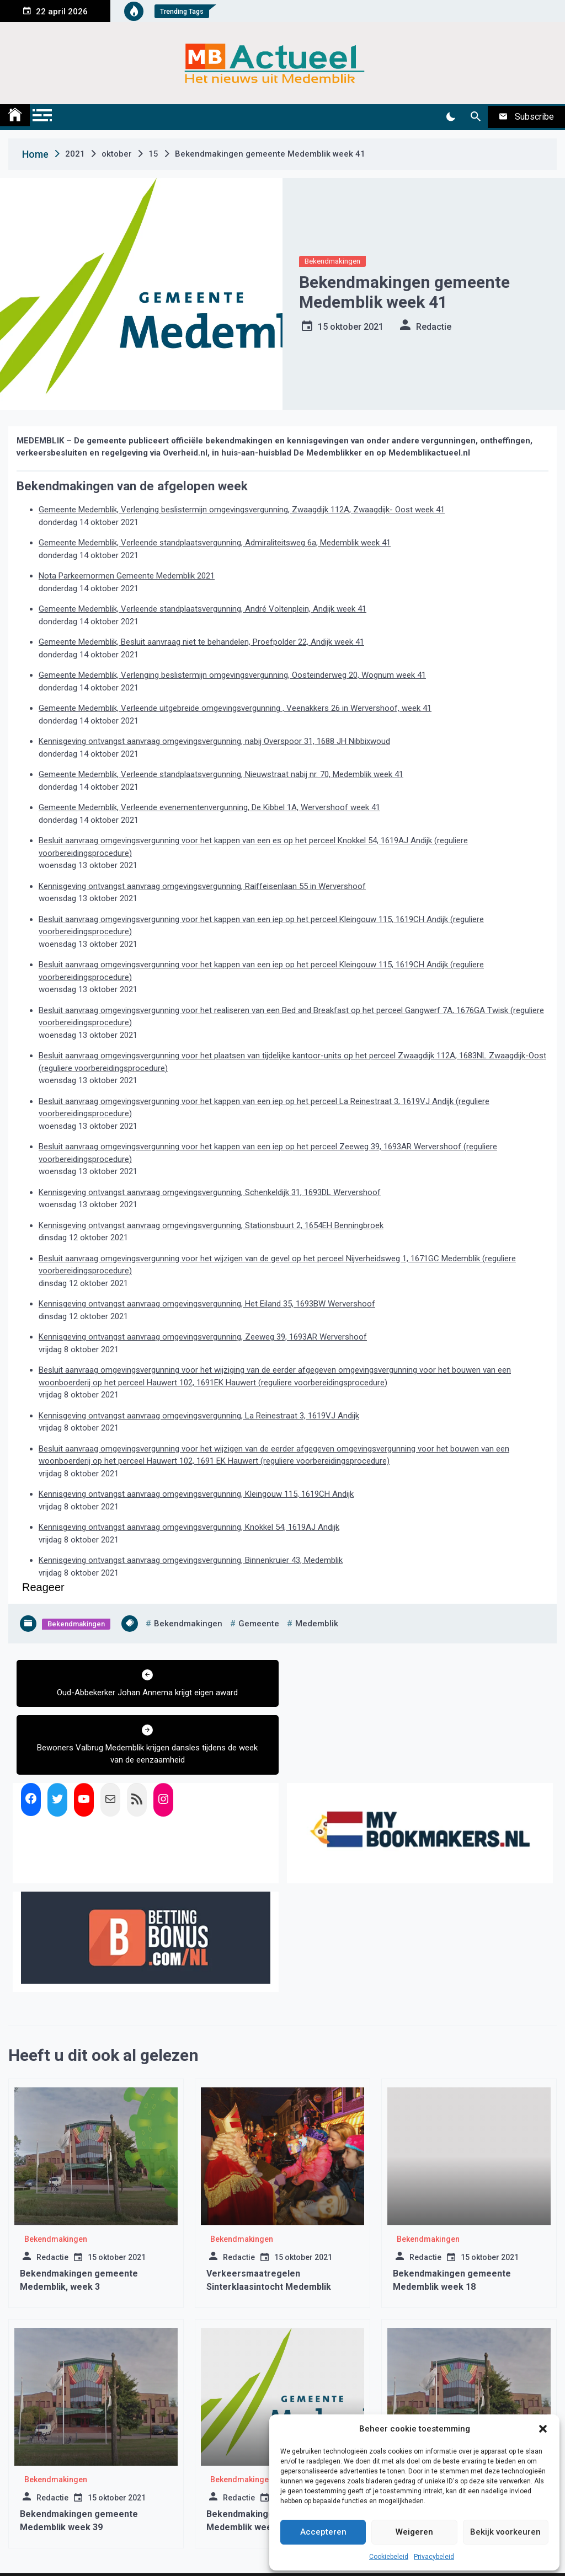 This screenshot has height=2576, width=565. Describe the element at coordinates (323, 2532) in the screenshot. I see `Accepteren` at that location.